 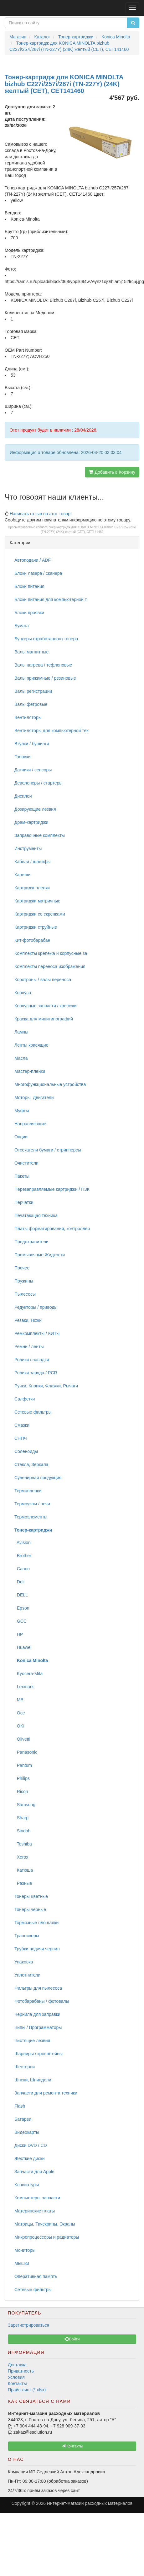 I want to click on Катюша, so click(x=23, y=1870).